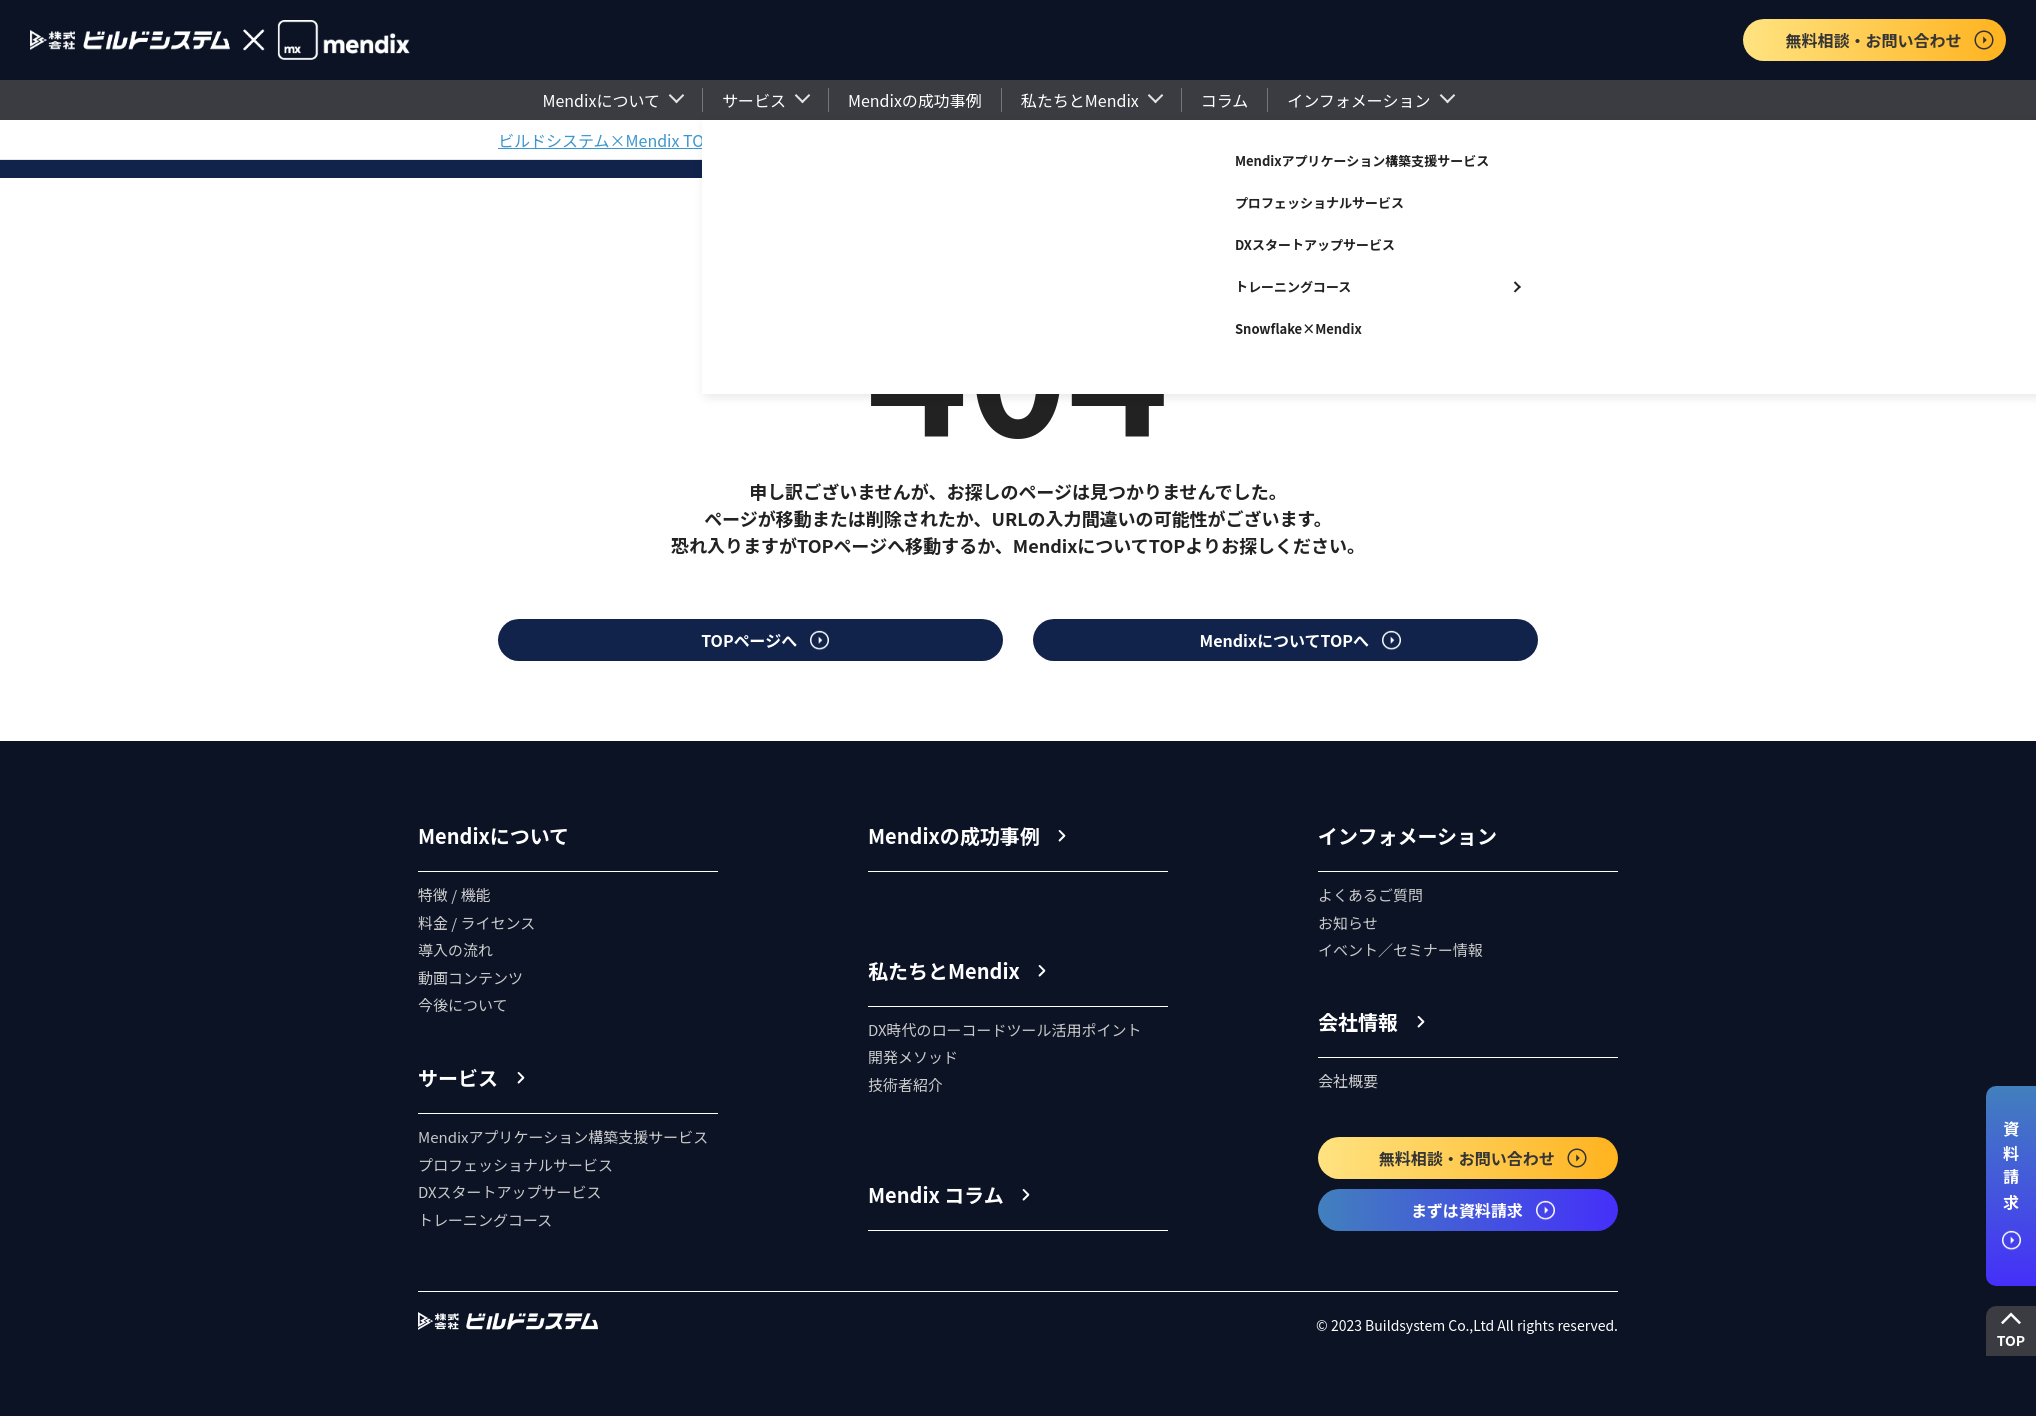 The height and width of the screenshot is (1416, 2036). Describe the element at coordinates (915, 100) in the screenshot. I see `Mendixの成功事例` at that location.